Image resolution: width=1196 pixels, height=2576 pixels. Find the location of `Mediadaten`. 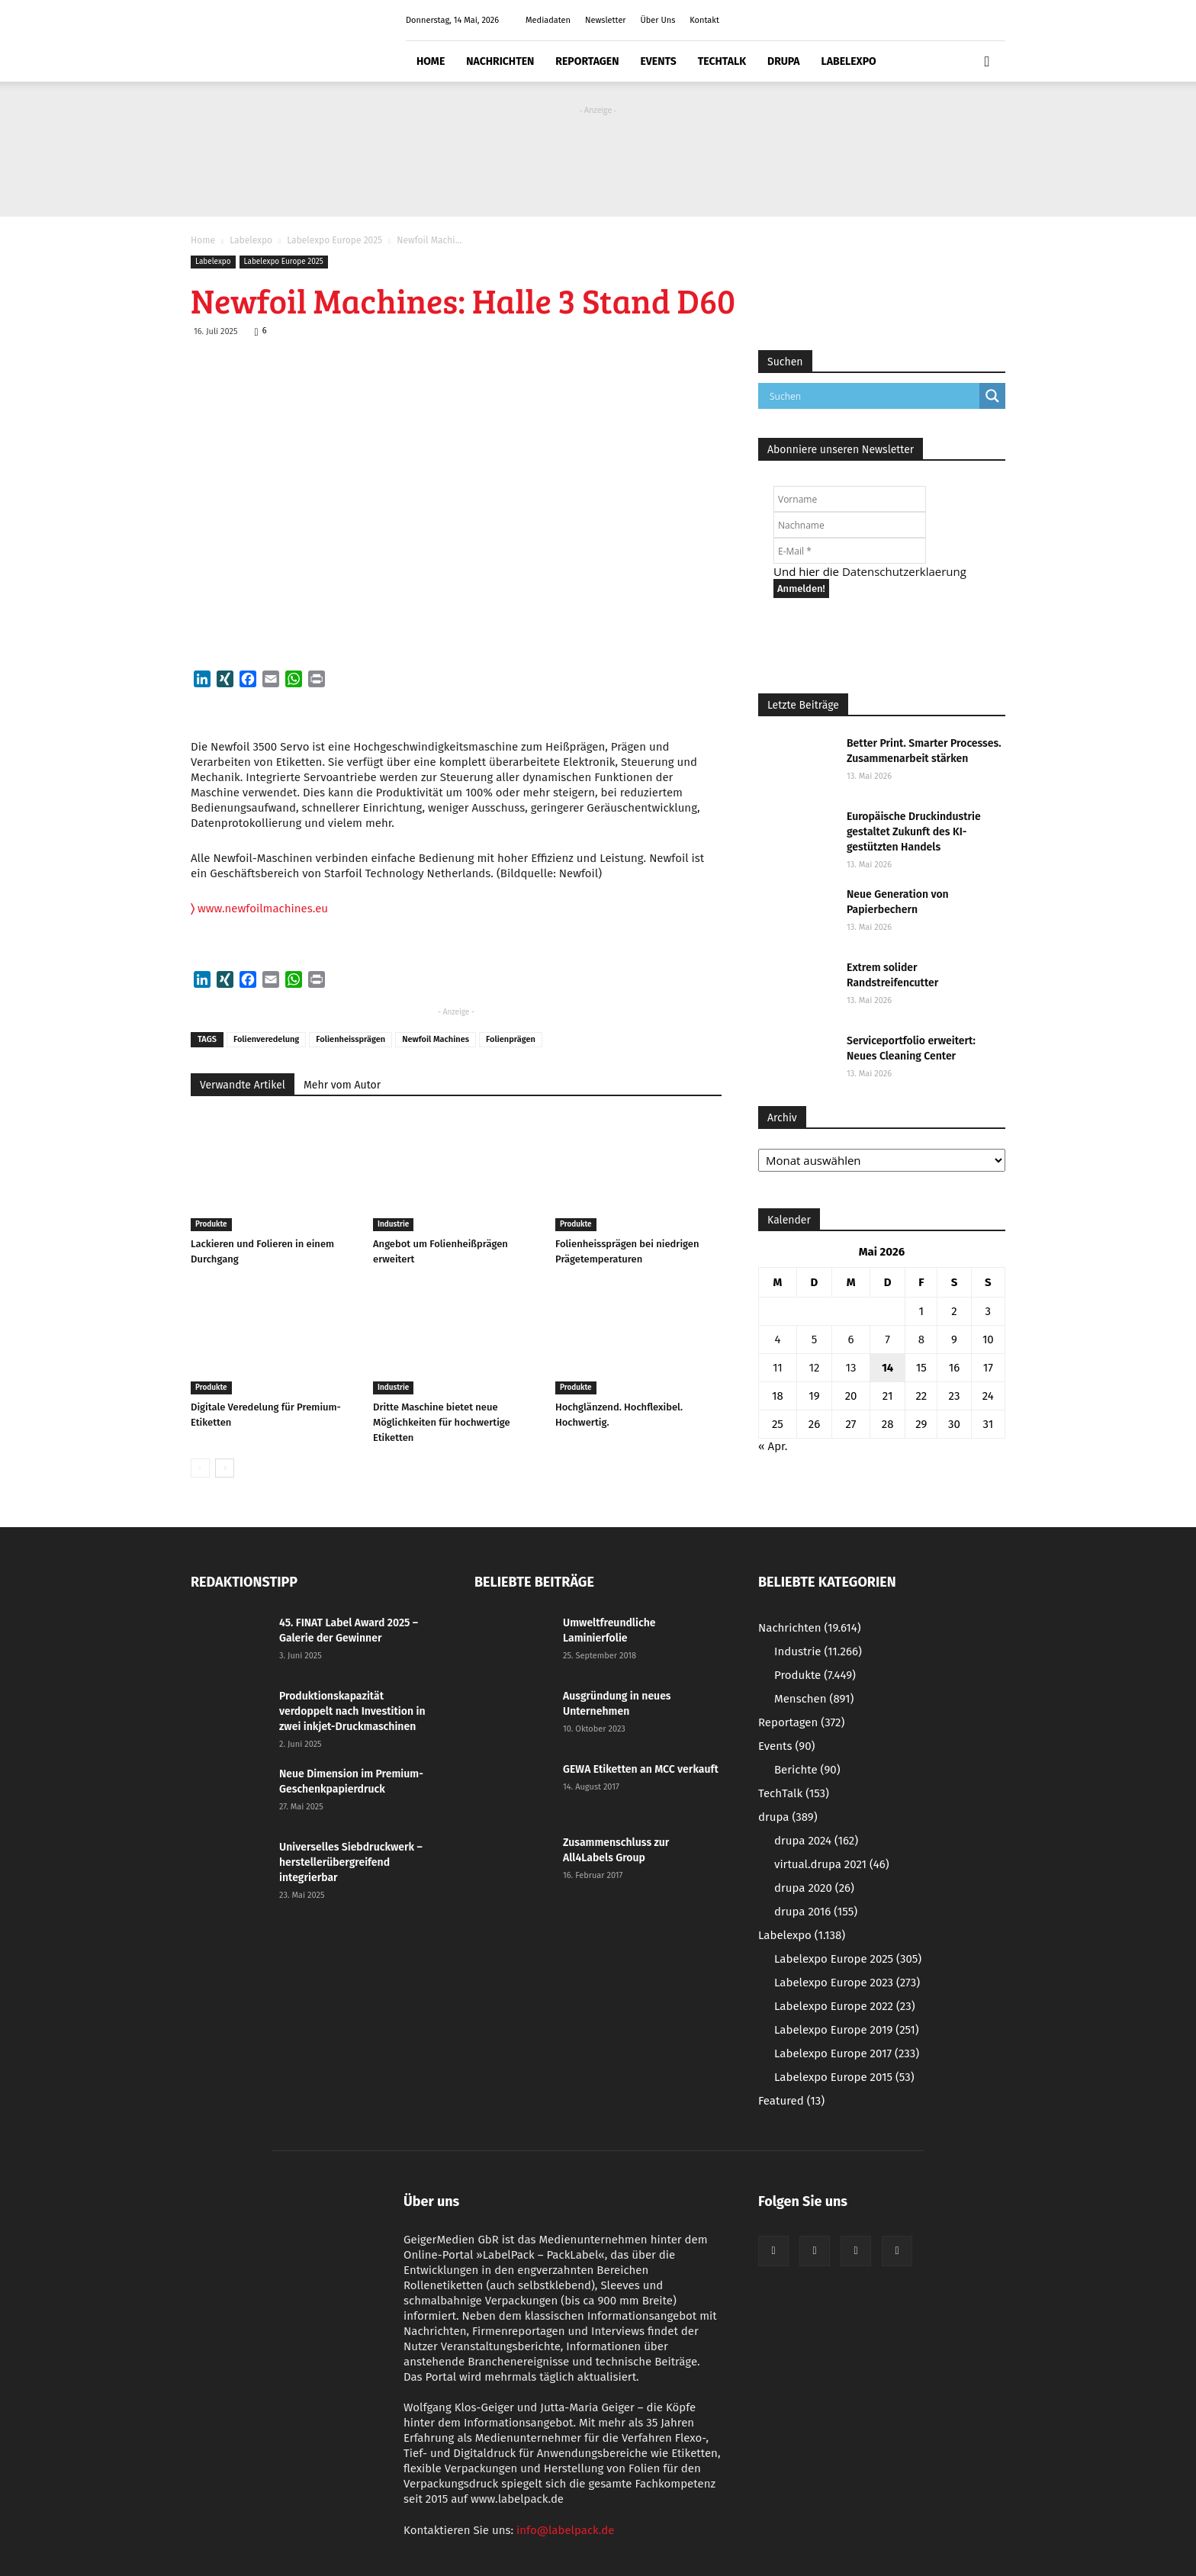

Mediadaten is located at coordinates (548, 20).